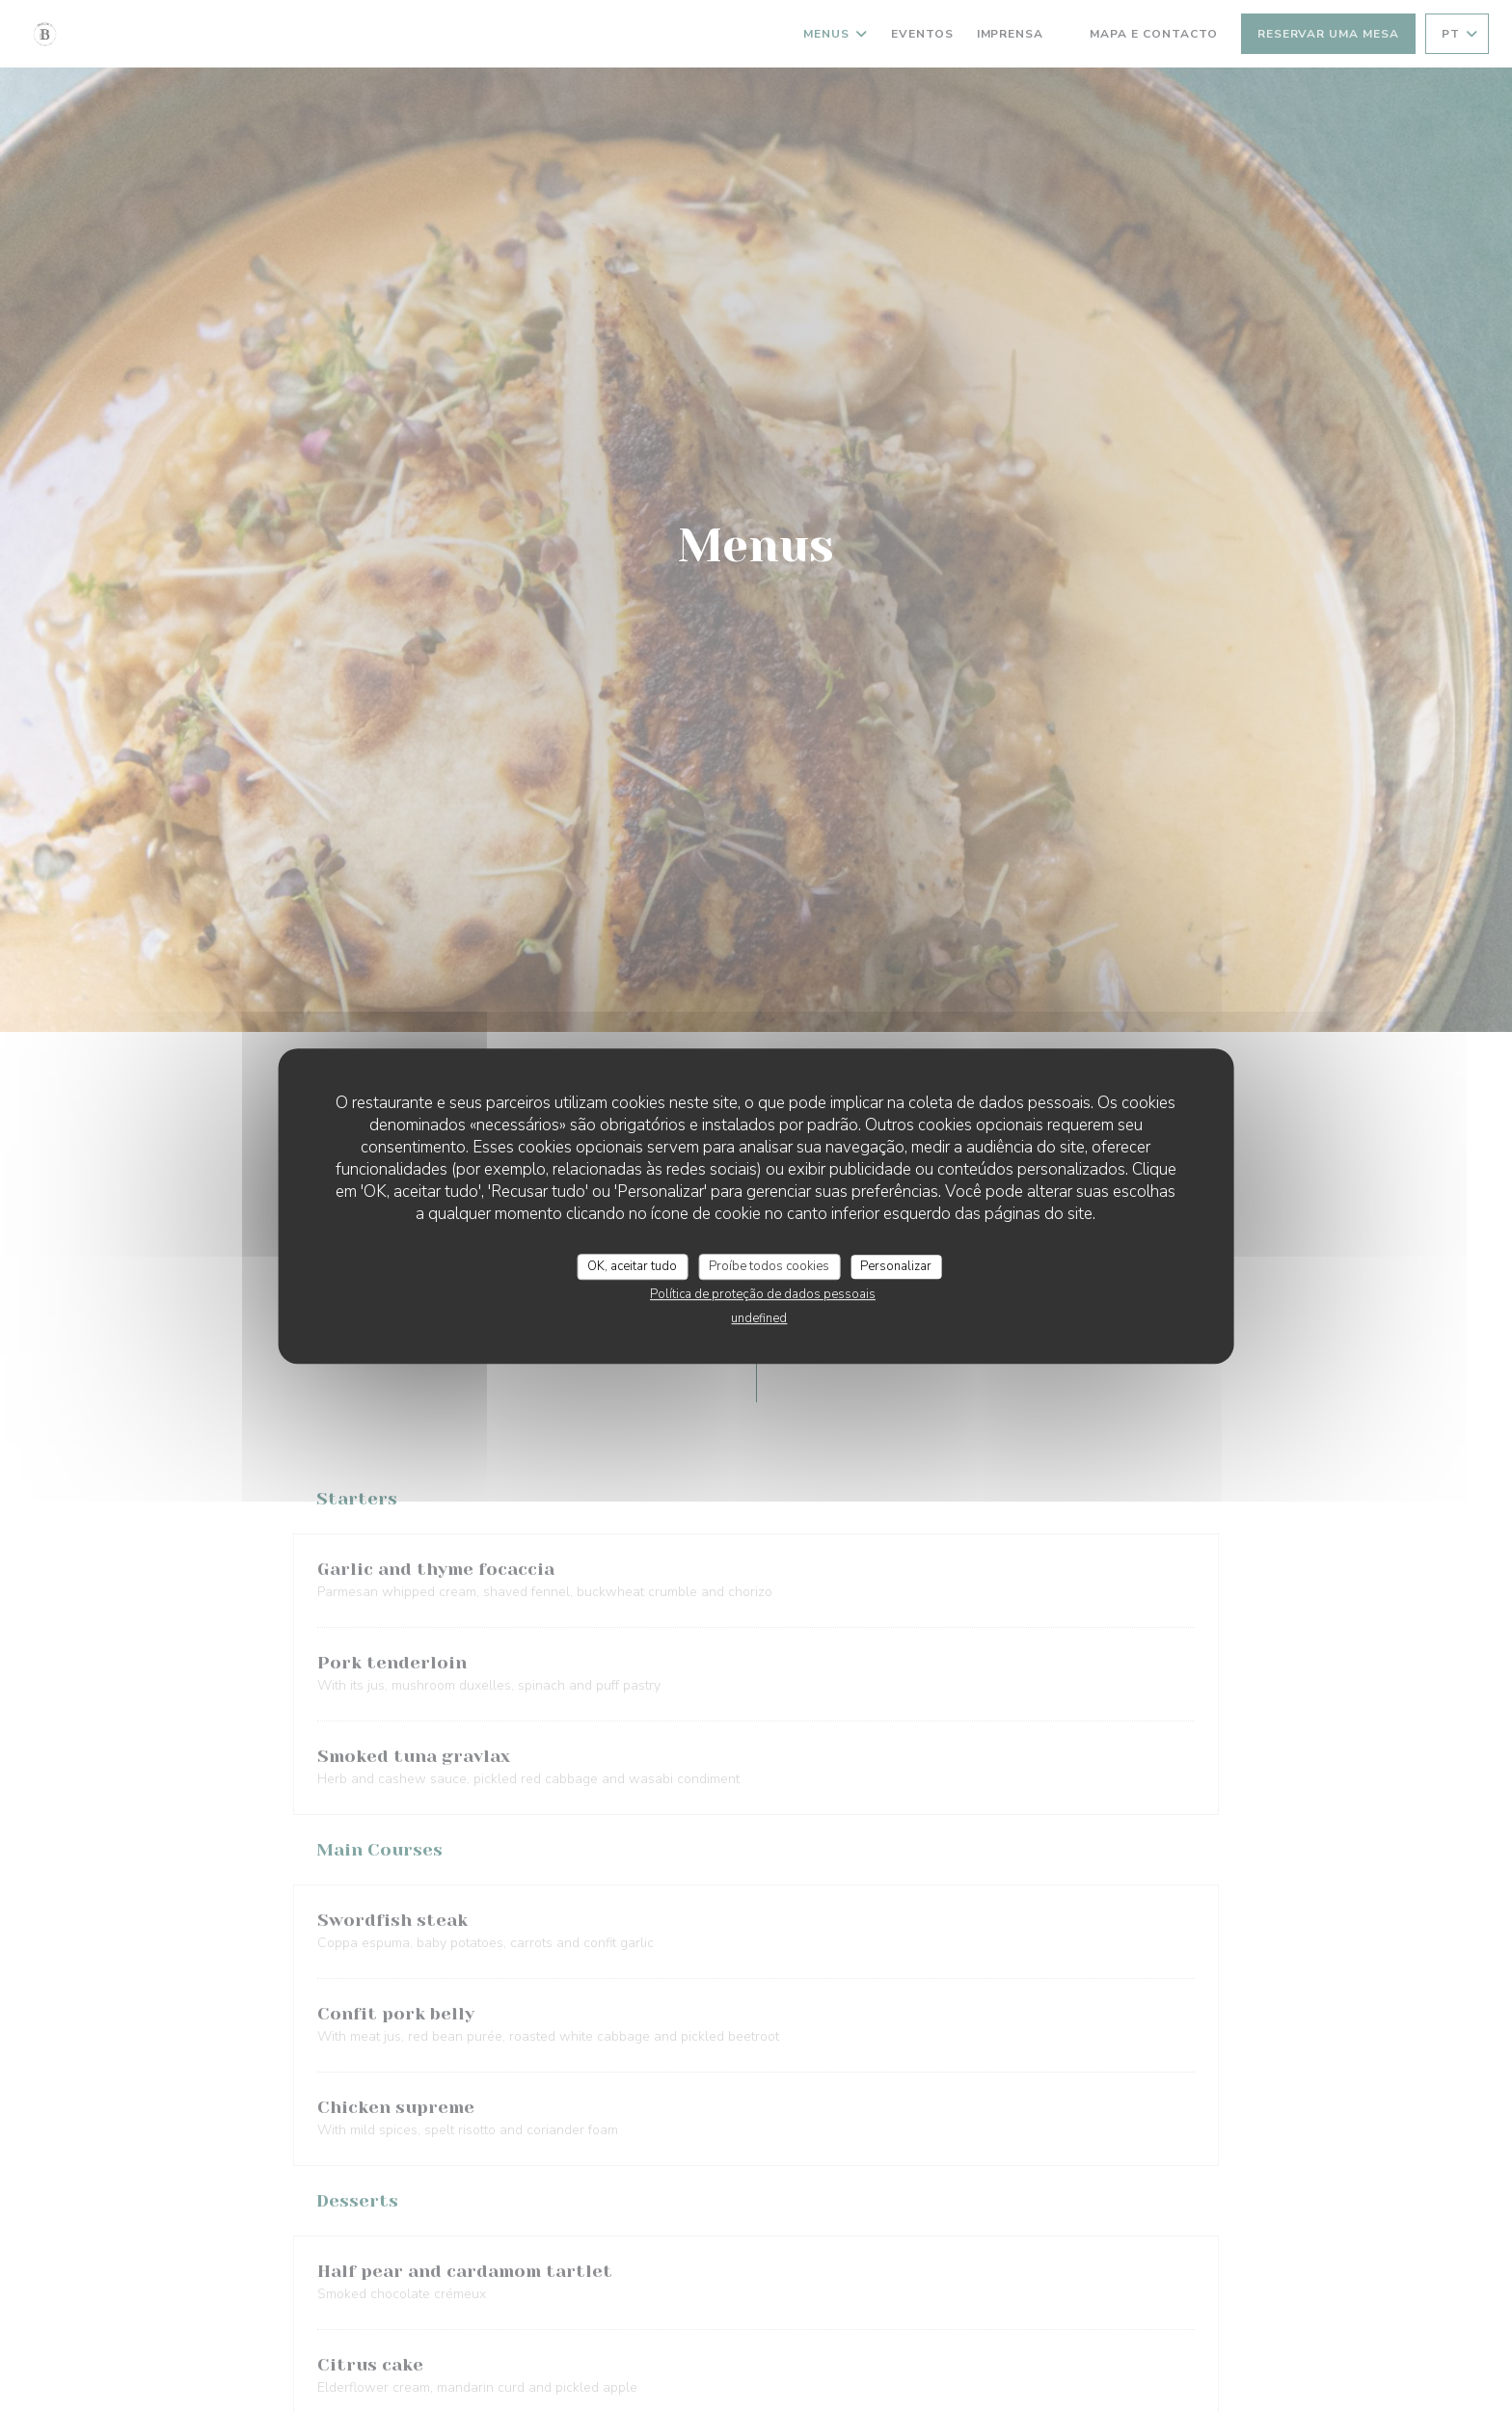 The image size is (1512, 2412). Describe the element at coordinates (896, 1266) in the screenshot. I see `Personalizar [Personalizar (janela modal)]` at that location.